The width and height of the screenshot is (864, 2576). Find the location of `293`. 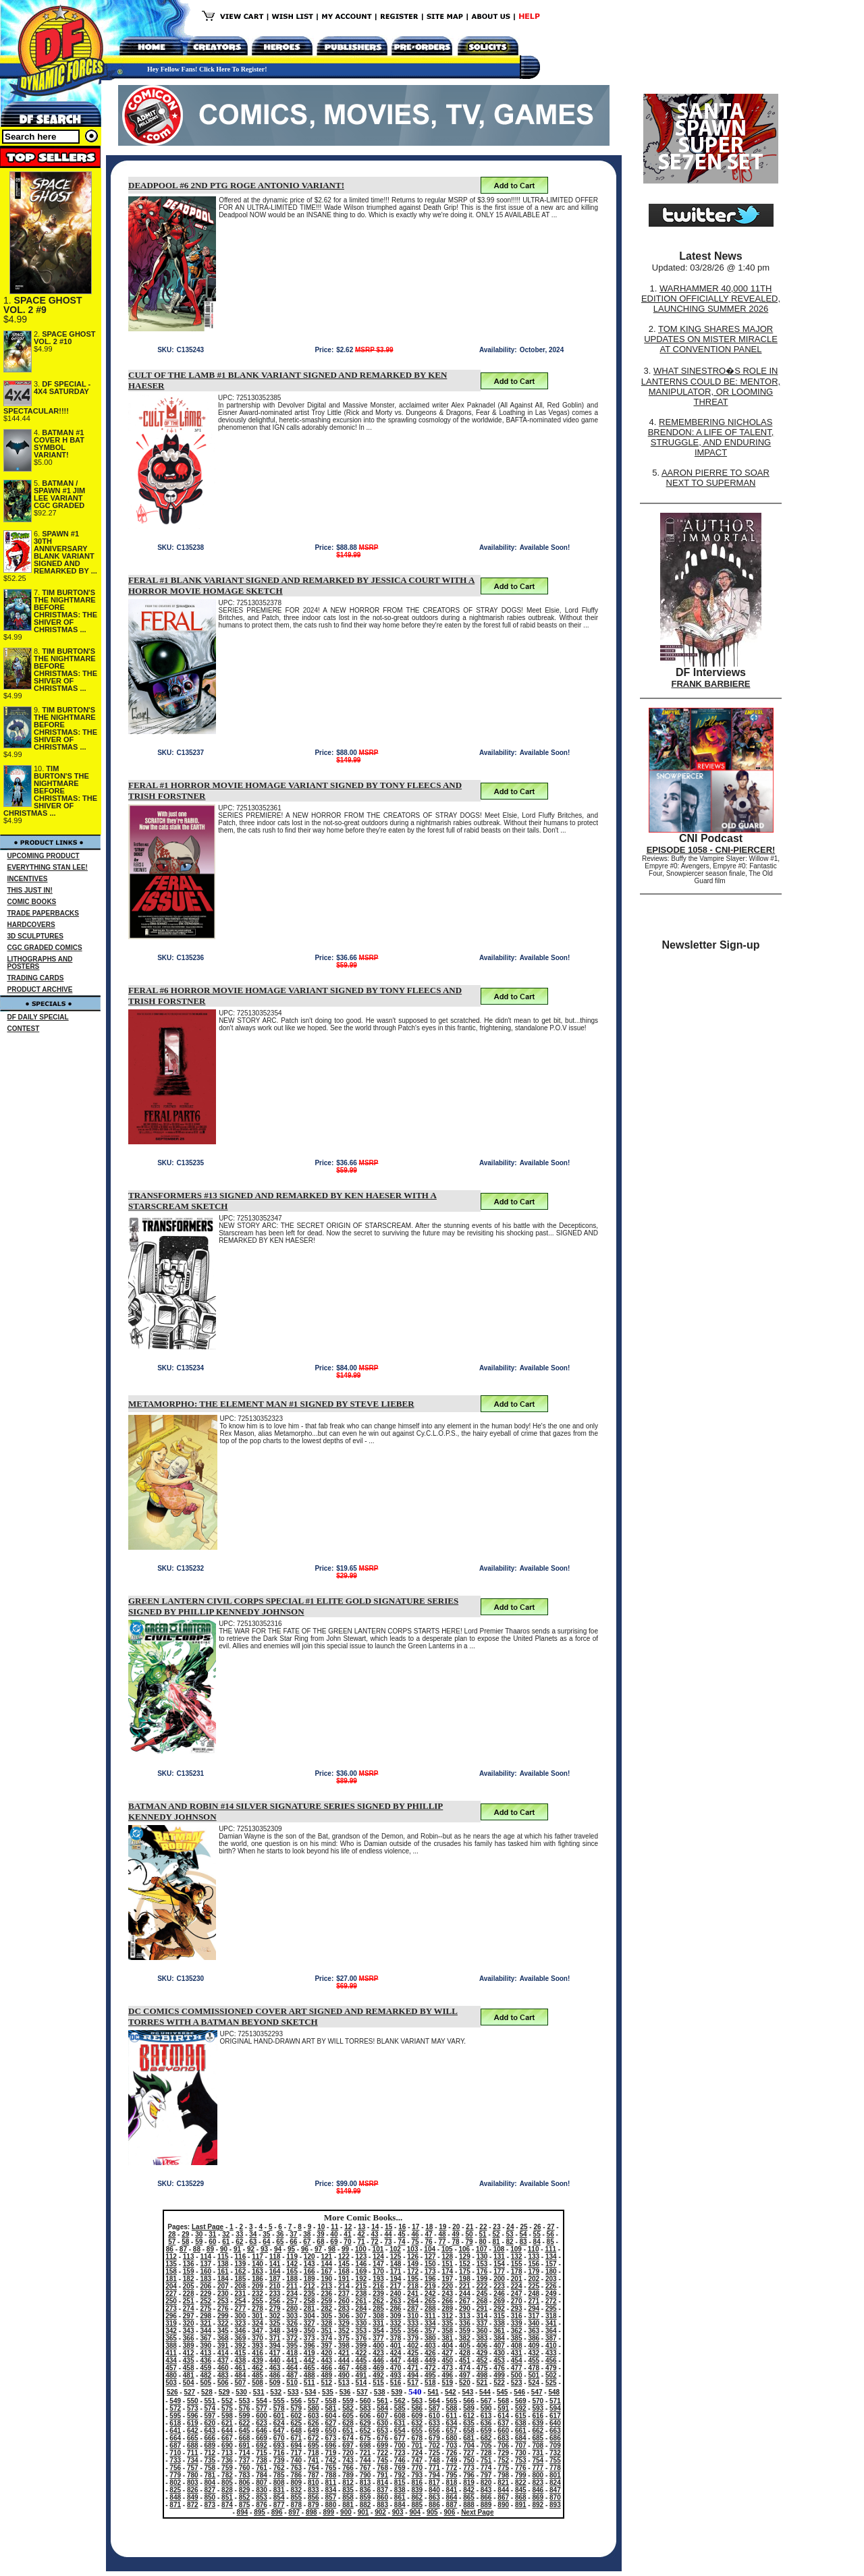

293 is located at coordinates (516, 2308).